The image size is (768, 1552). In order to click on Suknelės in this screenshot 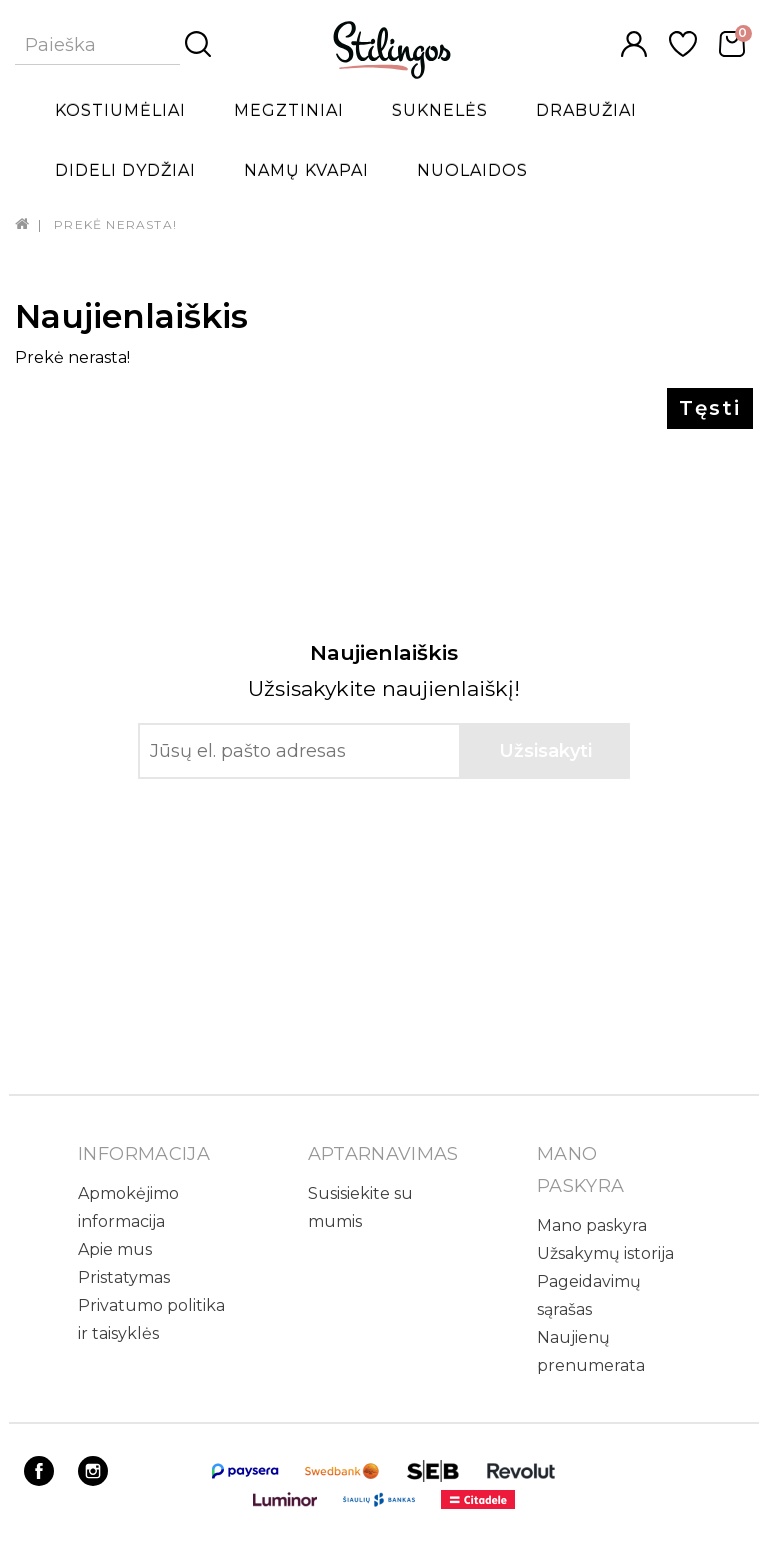, I will do `click(440, 110)`.